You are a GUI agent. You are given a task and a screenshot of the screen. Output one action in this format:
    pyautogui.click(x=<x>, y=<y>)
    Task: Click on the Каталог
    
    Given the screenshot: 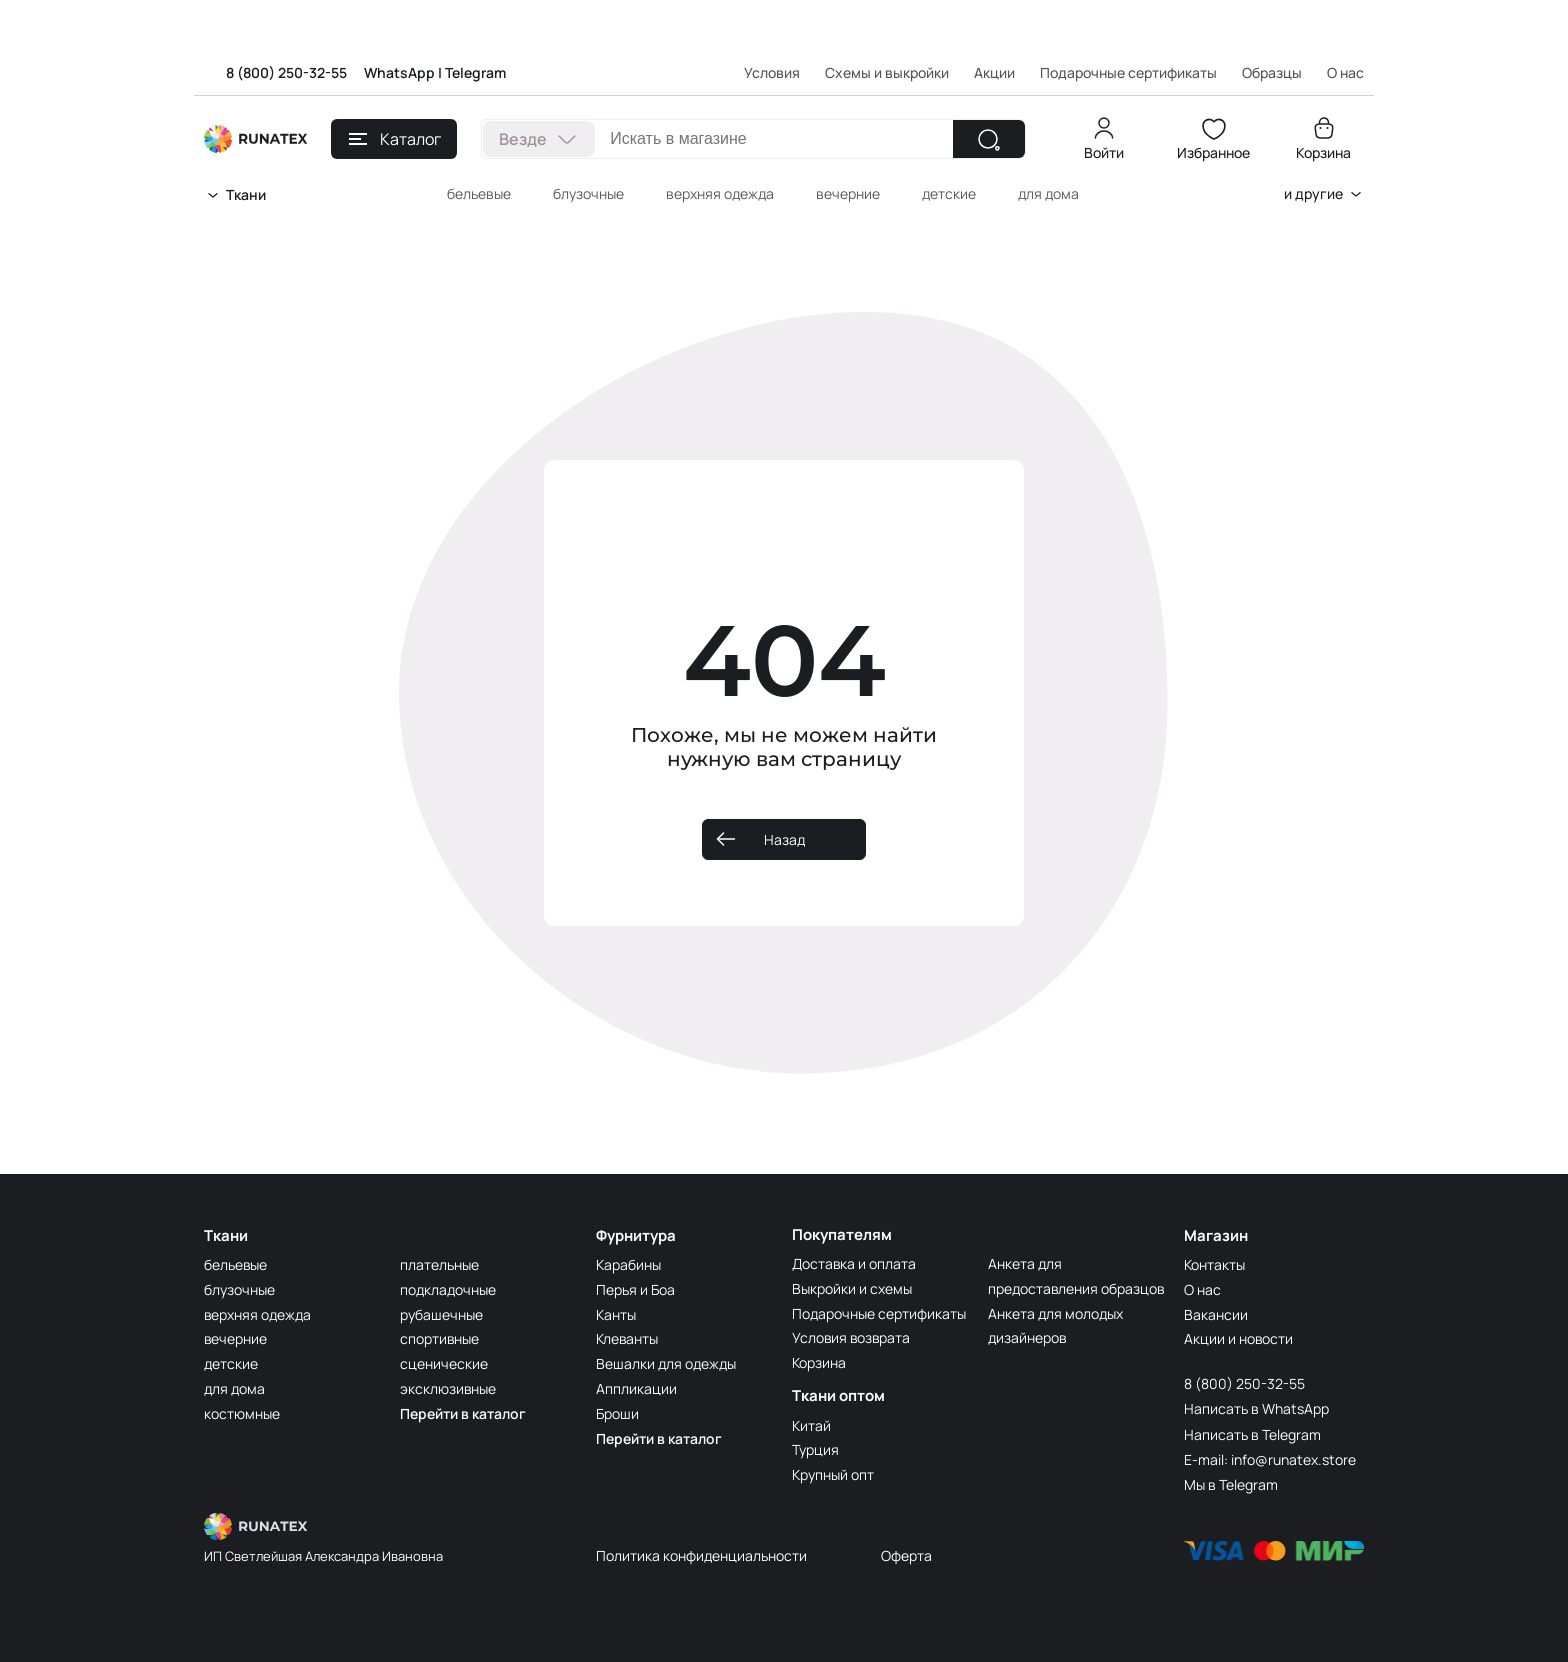 What is the action you would take?
    pyautogui.click(x=395, y=139)
    